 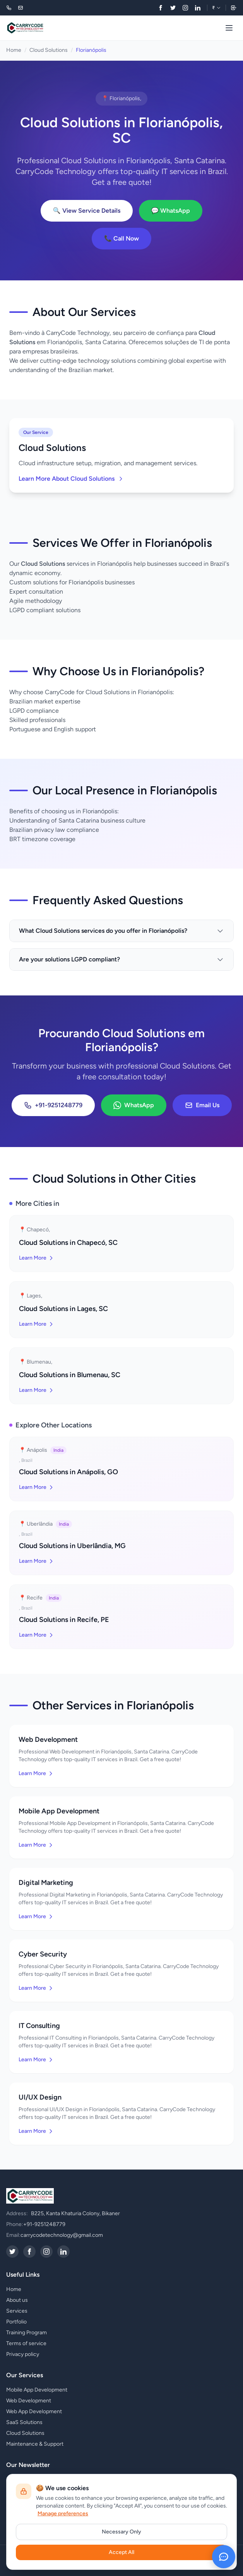 I want to click on Portfolio, so click(x=16, y=2321).